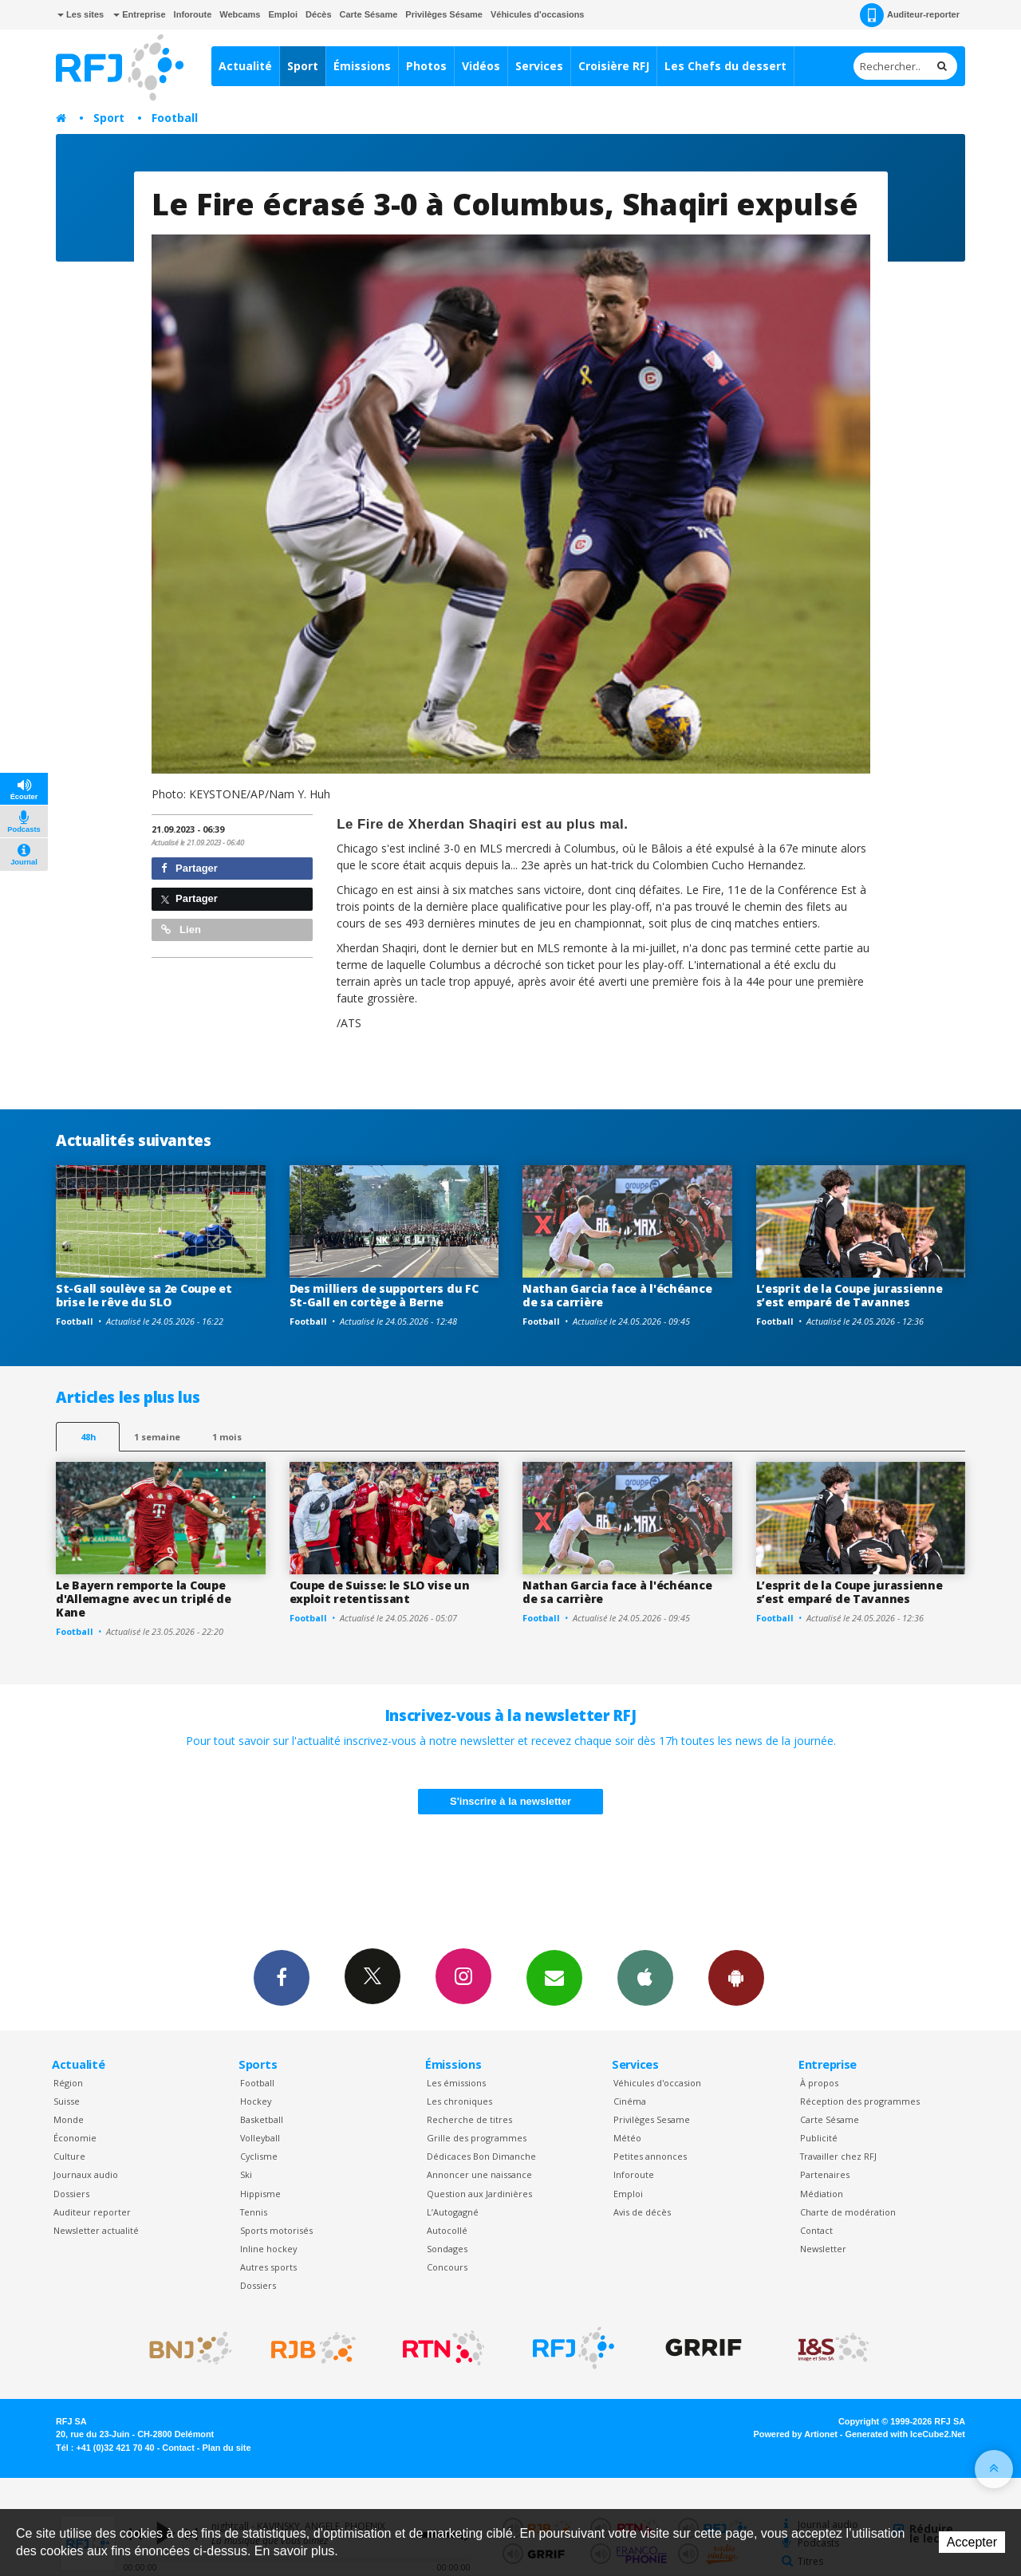 This screenshot has height=2576, width=1021. What do you see at coordinates (260, 2138) in the screenshot?
I see `Volleyball` at bounding box center [260, 2138].